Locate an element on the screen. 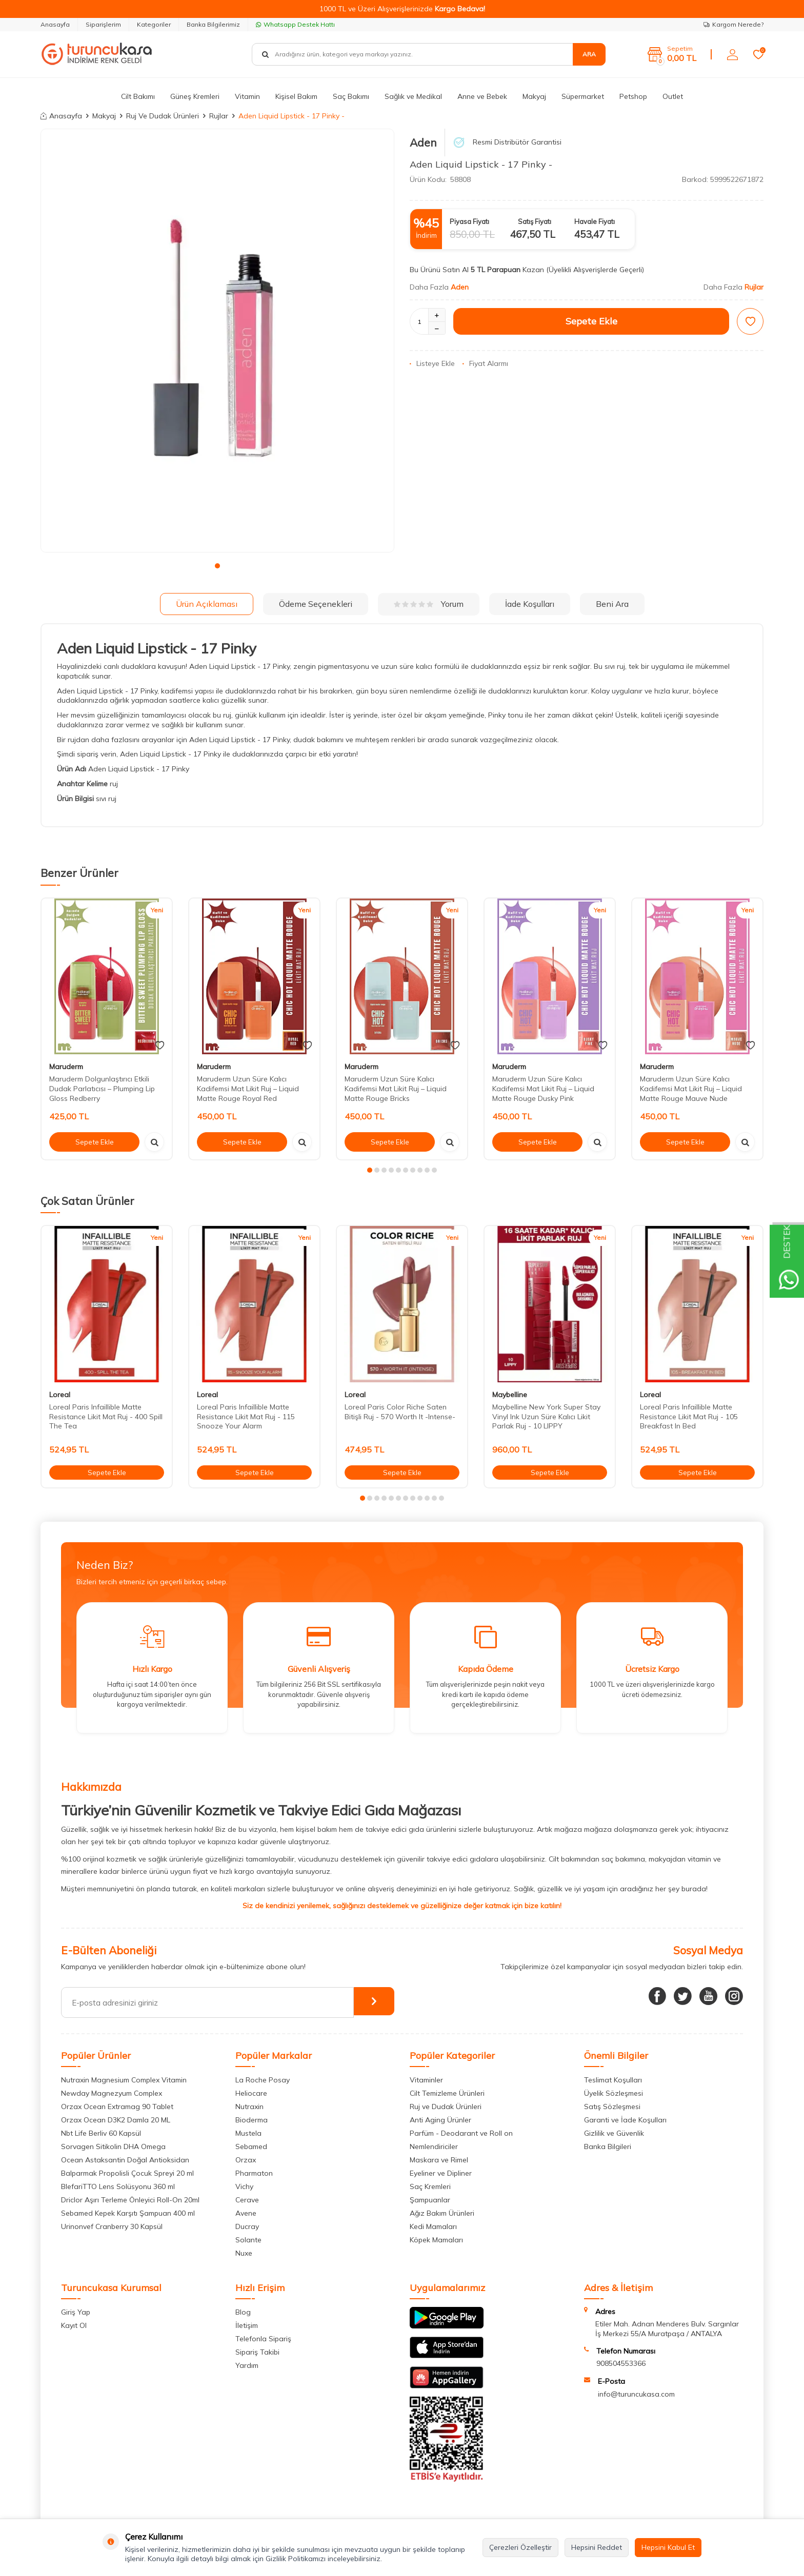  Garanti ve İade Koşulları is located at coordinates (625, 2119).